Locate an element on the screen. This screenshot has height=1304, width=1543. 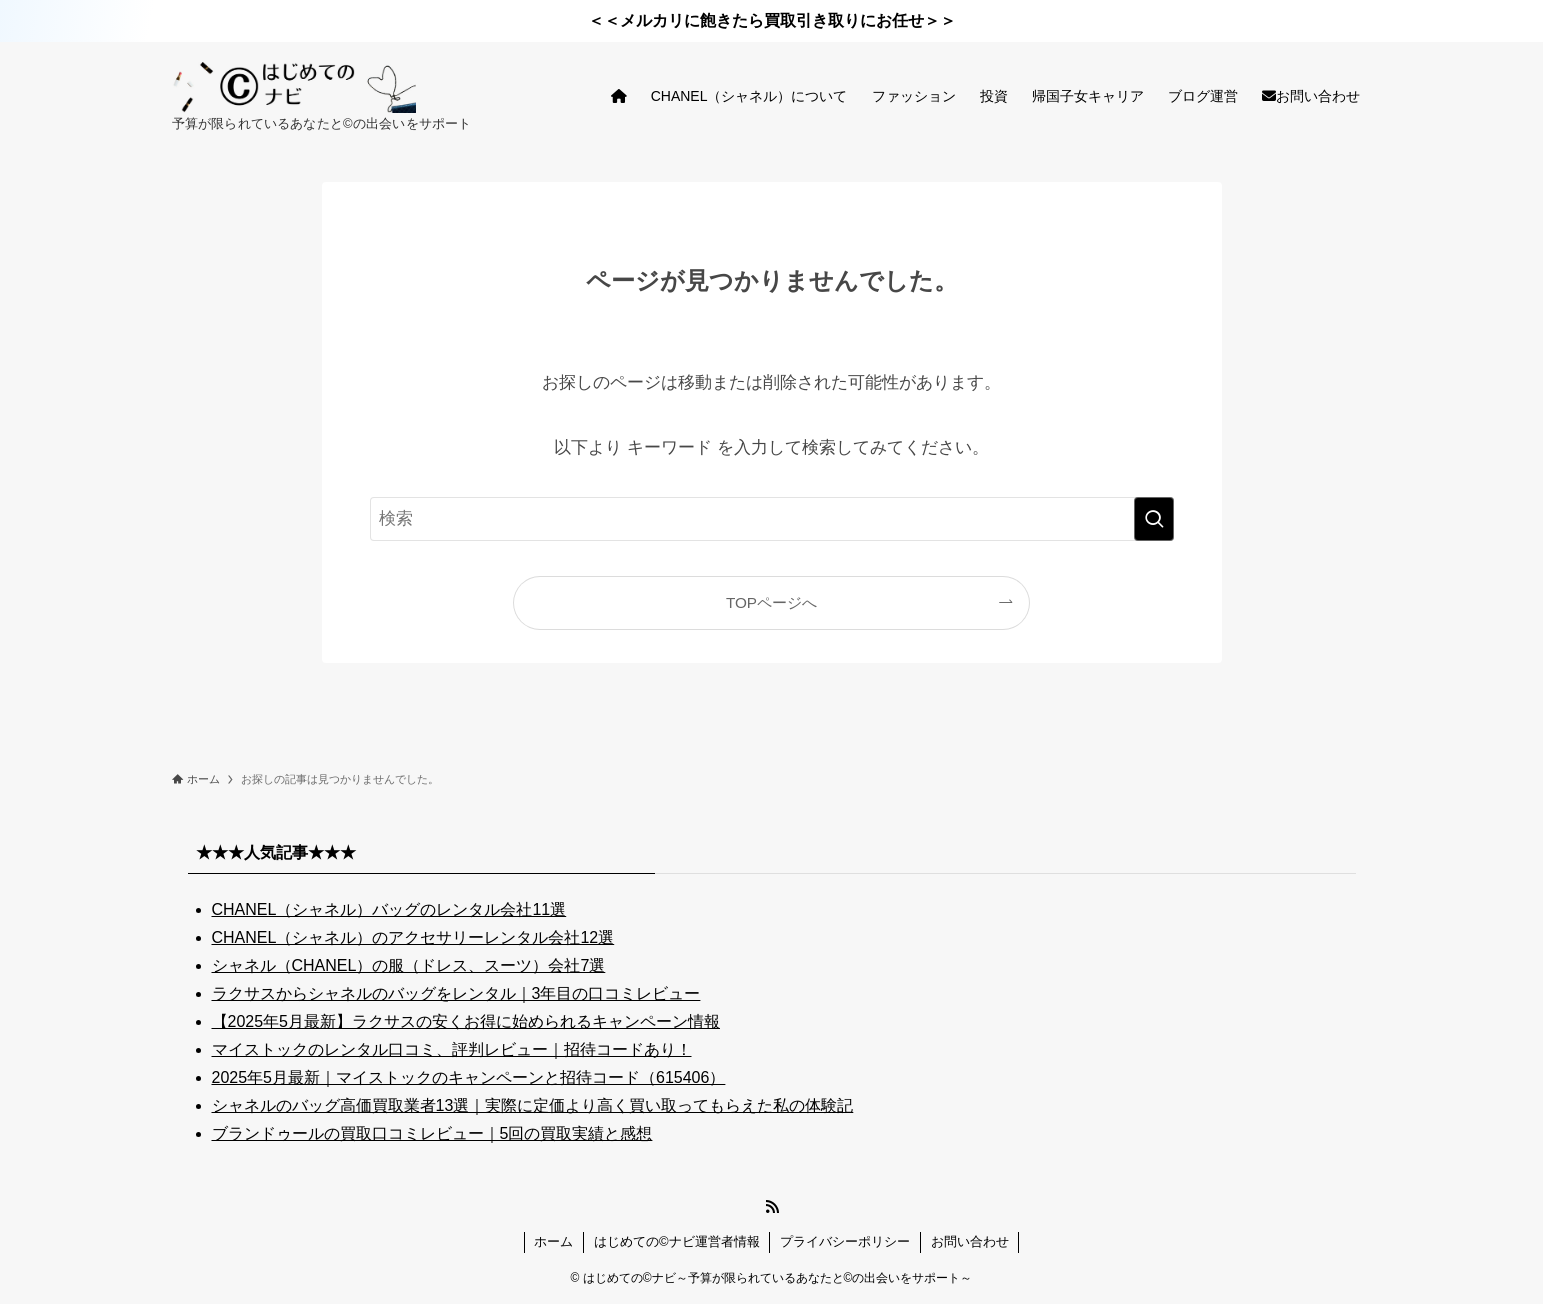
プライバシーポリシー is located at coordinates (845, 1241).